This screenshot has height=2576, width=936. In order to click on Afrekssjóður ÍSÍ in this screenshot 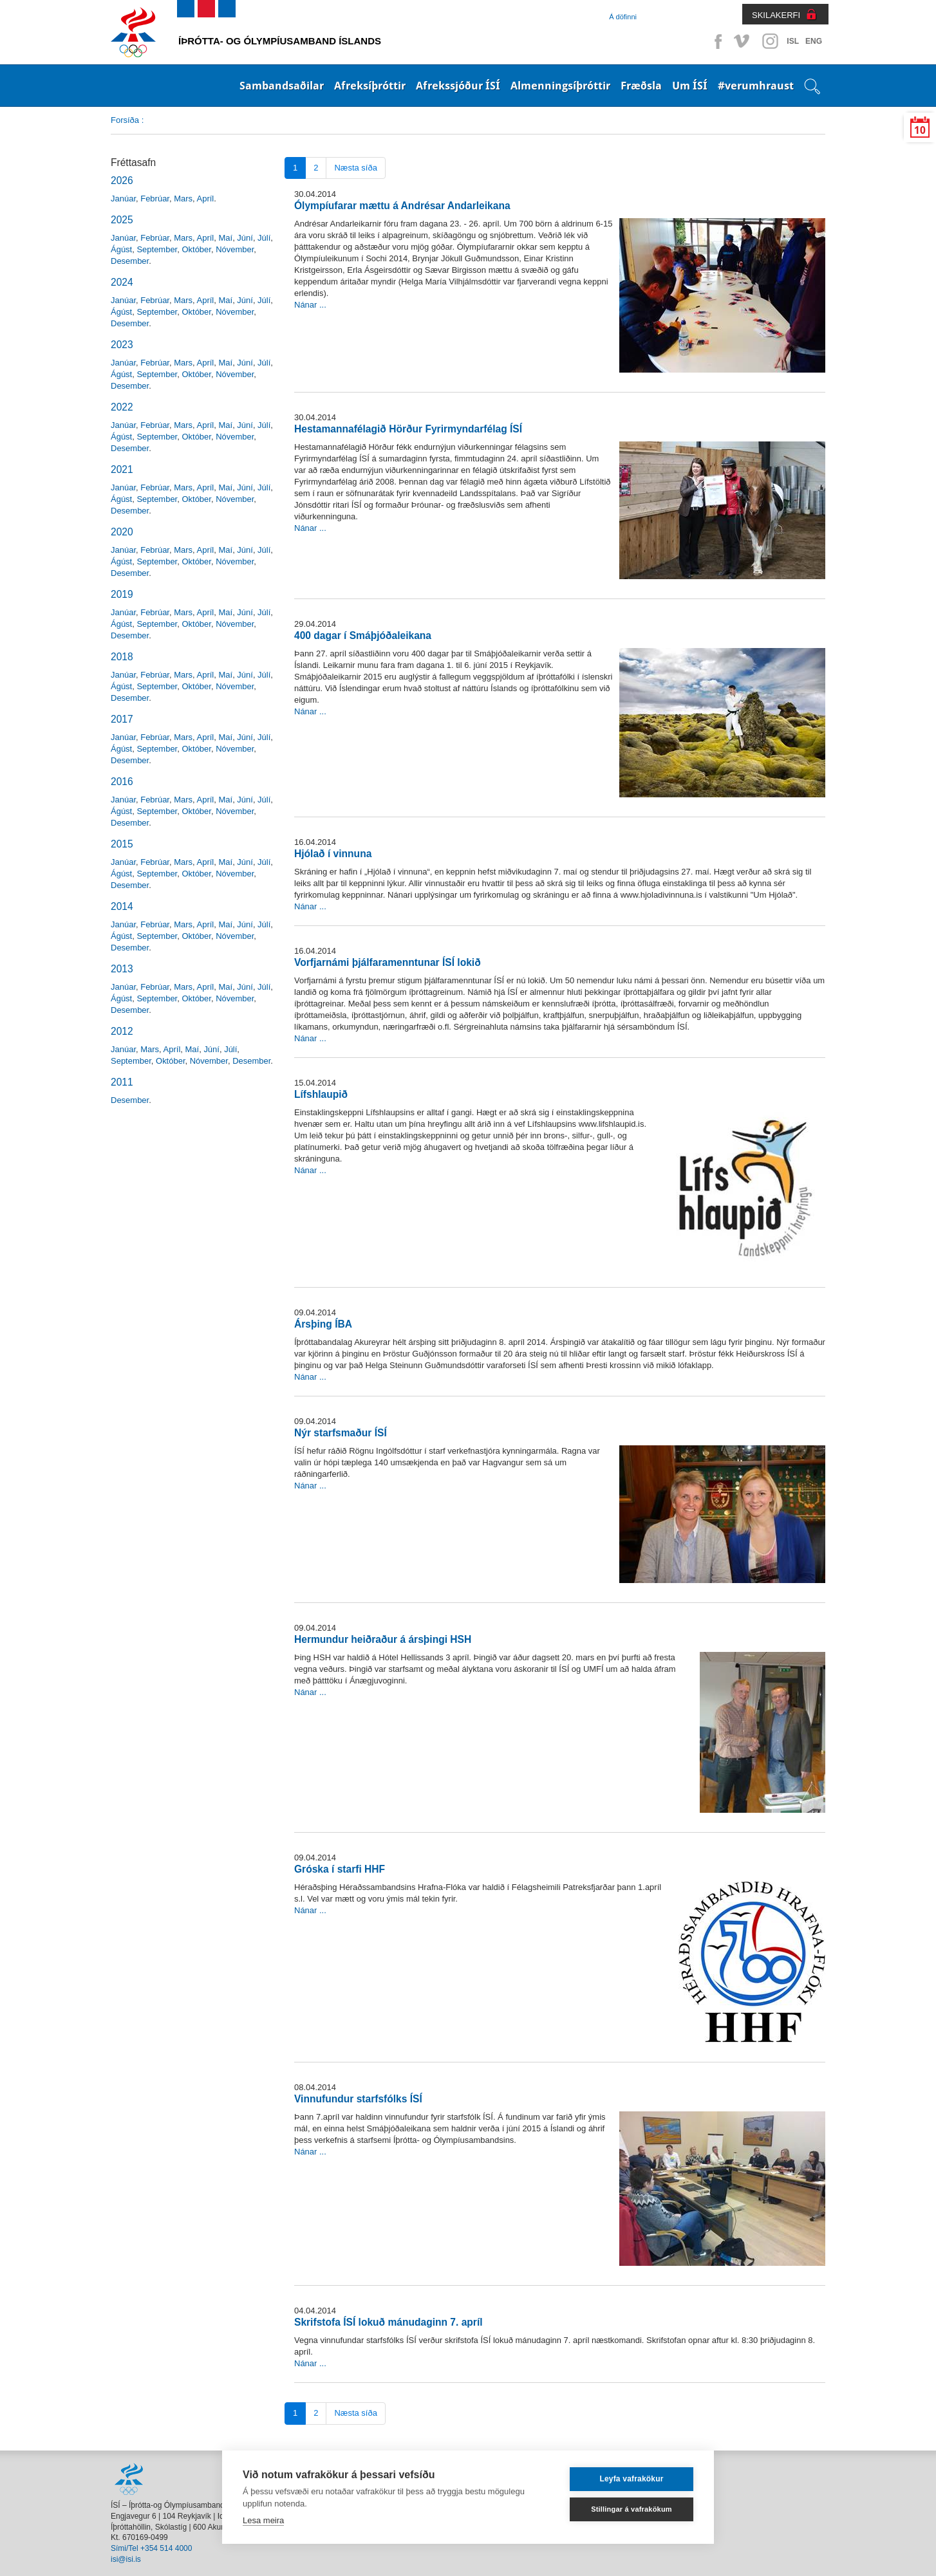, I will do `click(458, 85)`.